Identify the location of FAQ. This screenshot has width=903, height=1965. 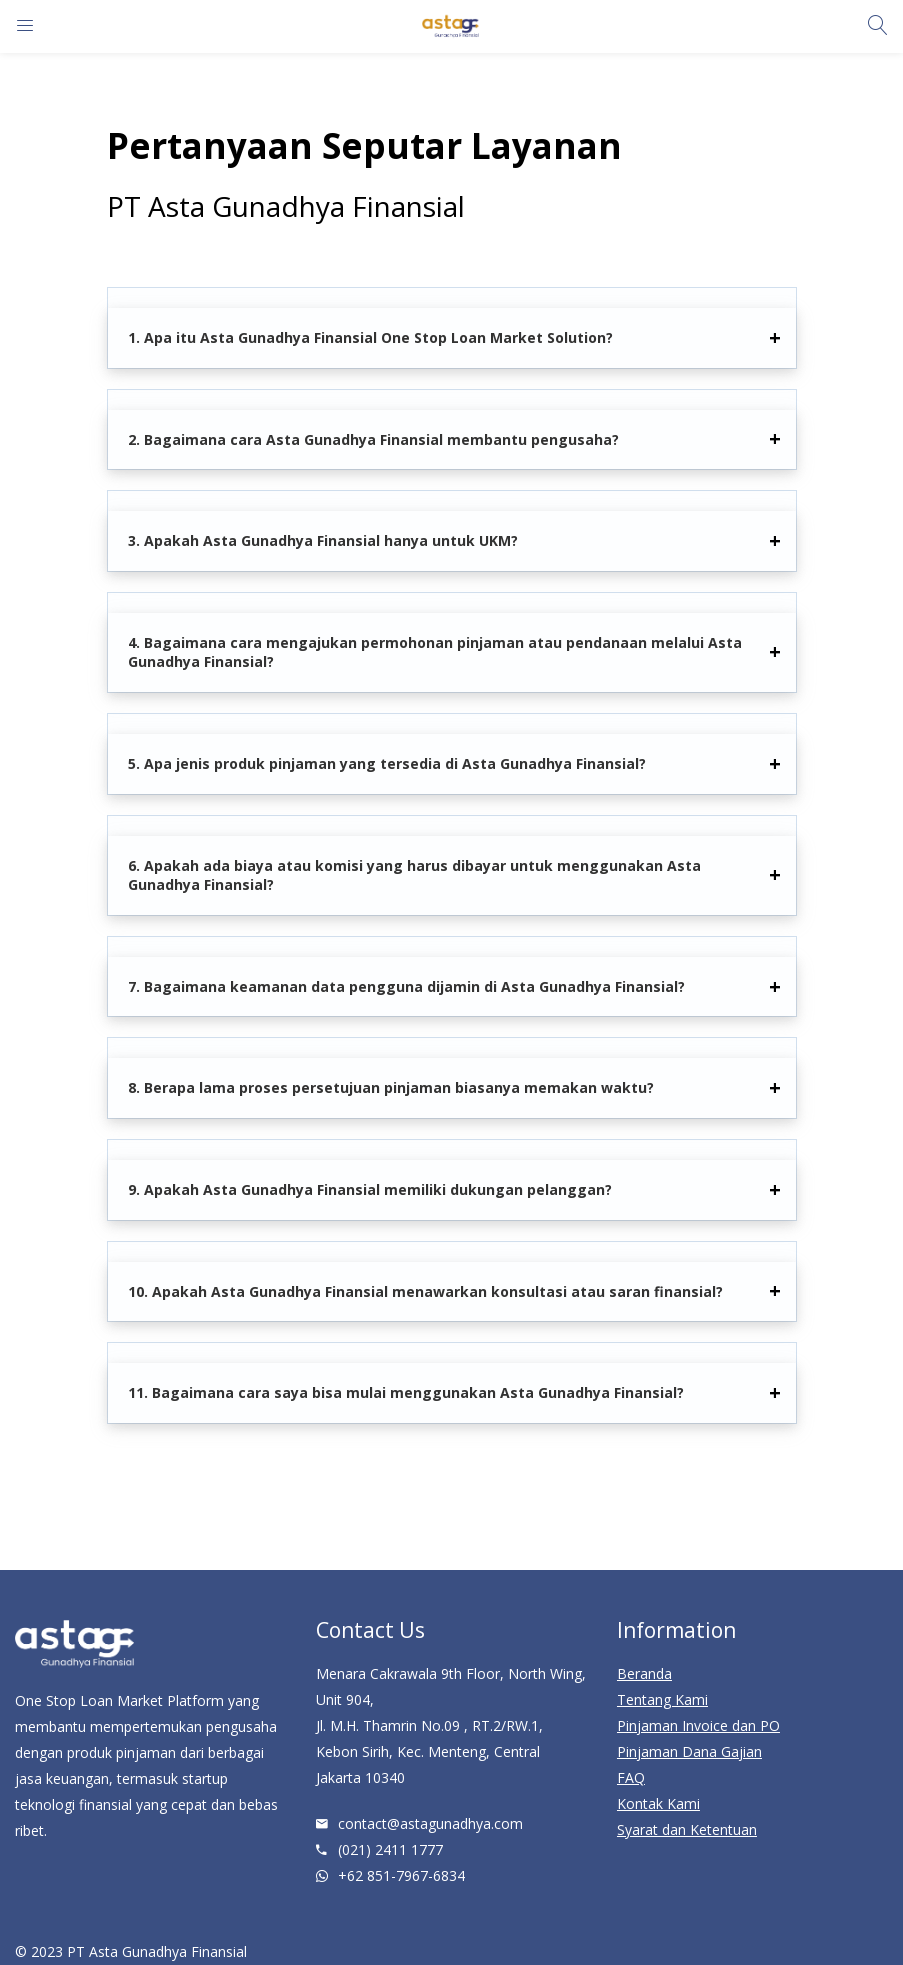
(631, 1777).